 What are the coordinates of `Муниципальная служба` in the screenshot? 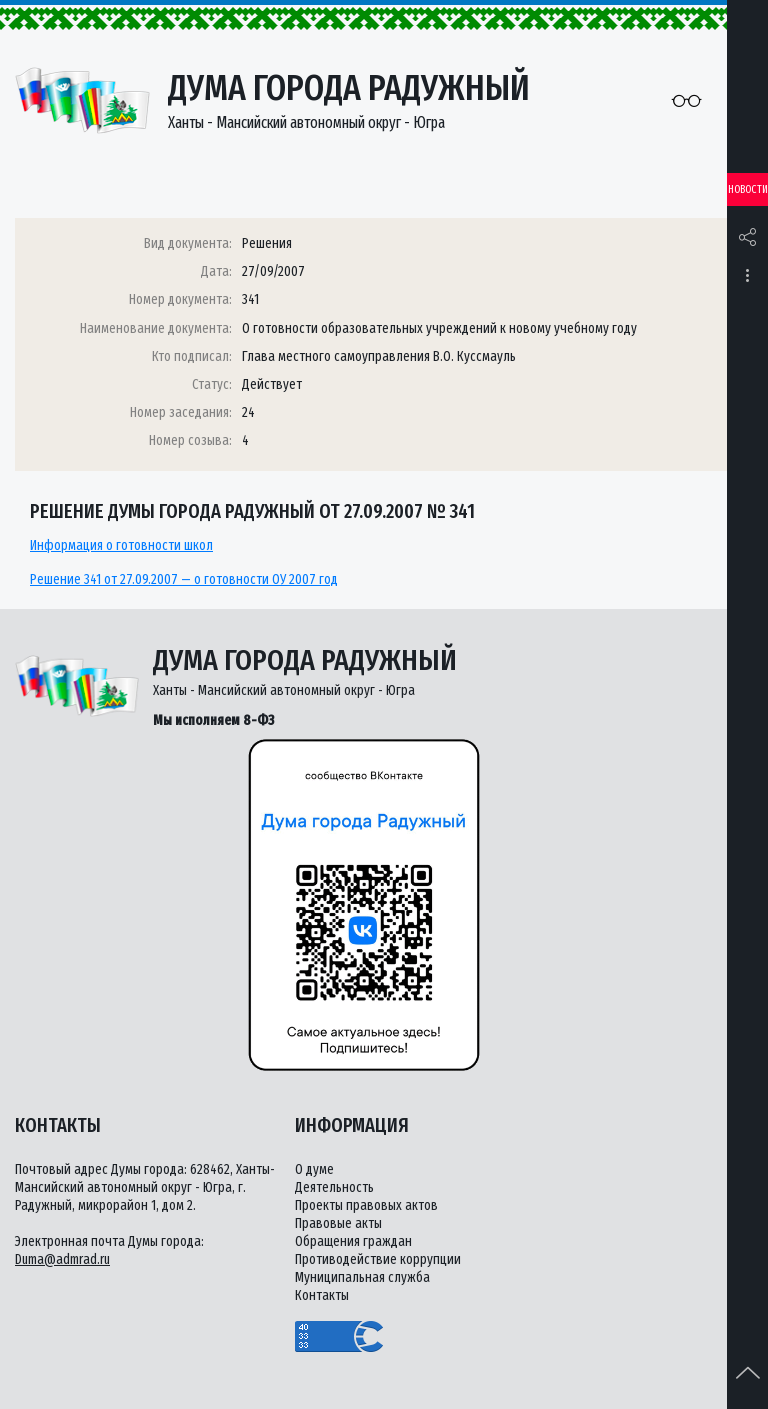 It's located at (362, 1277).